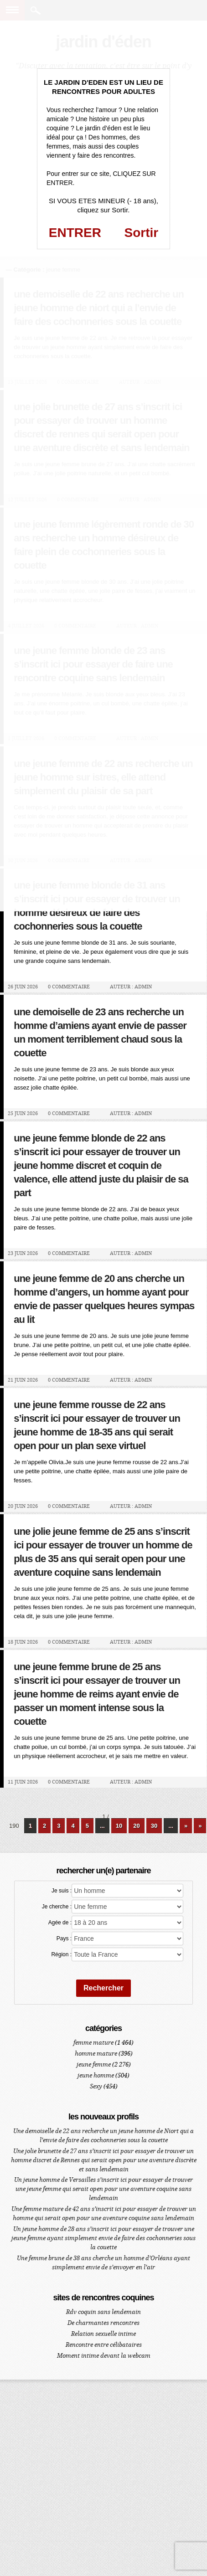  What do you see at coordinates (154, 1825) in the screenshot?
I see `30` at bounding box center [154, 1825].